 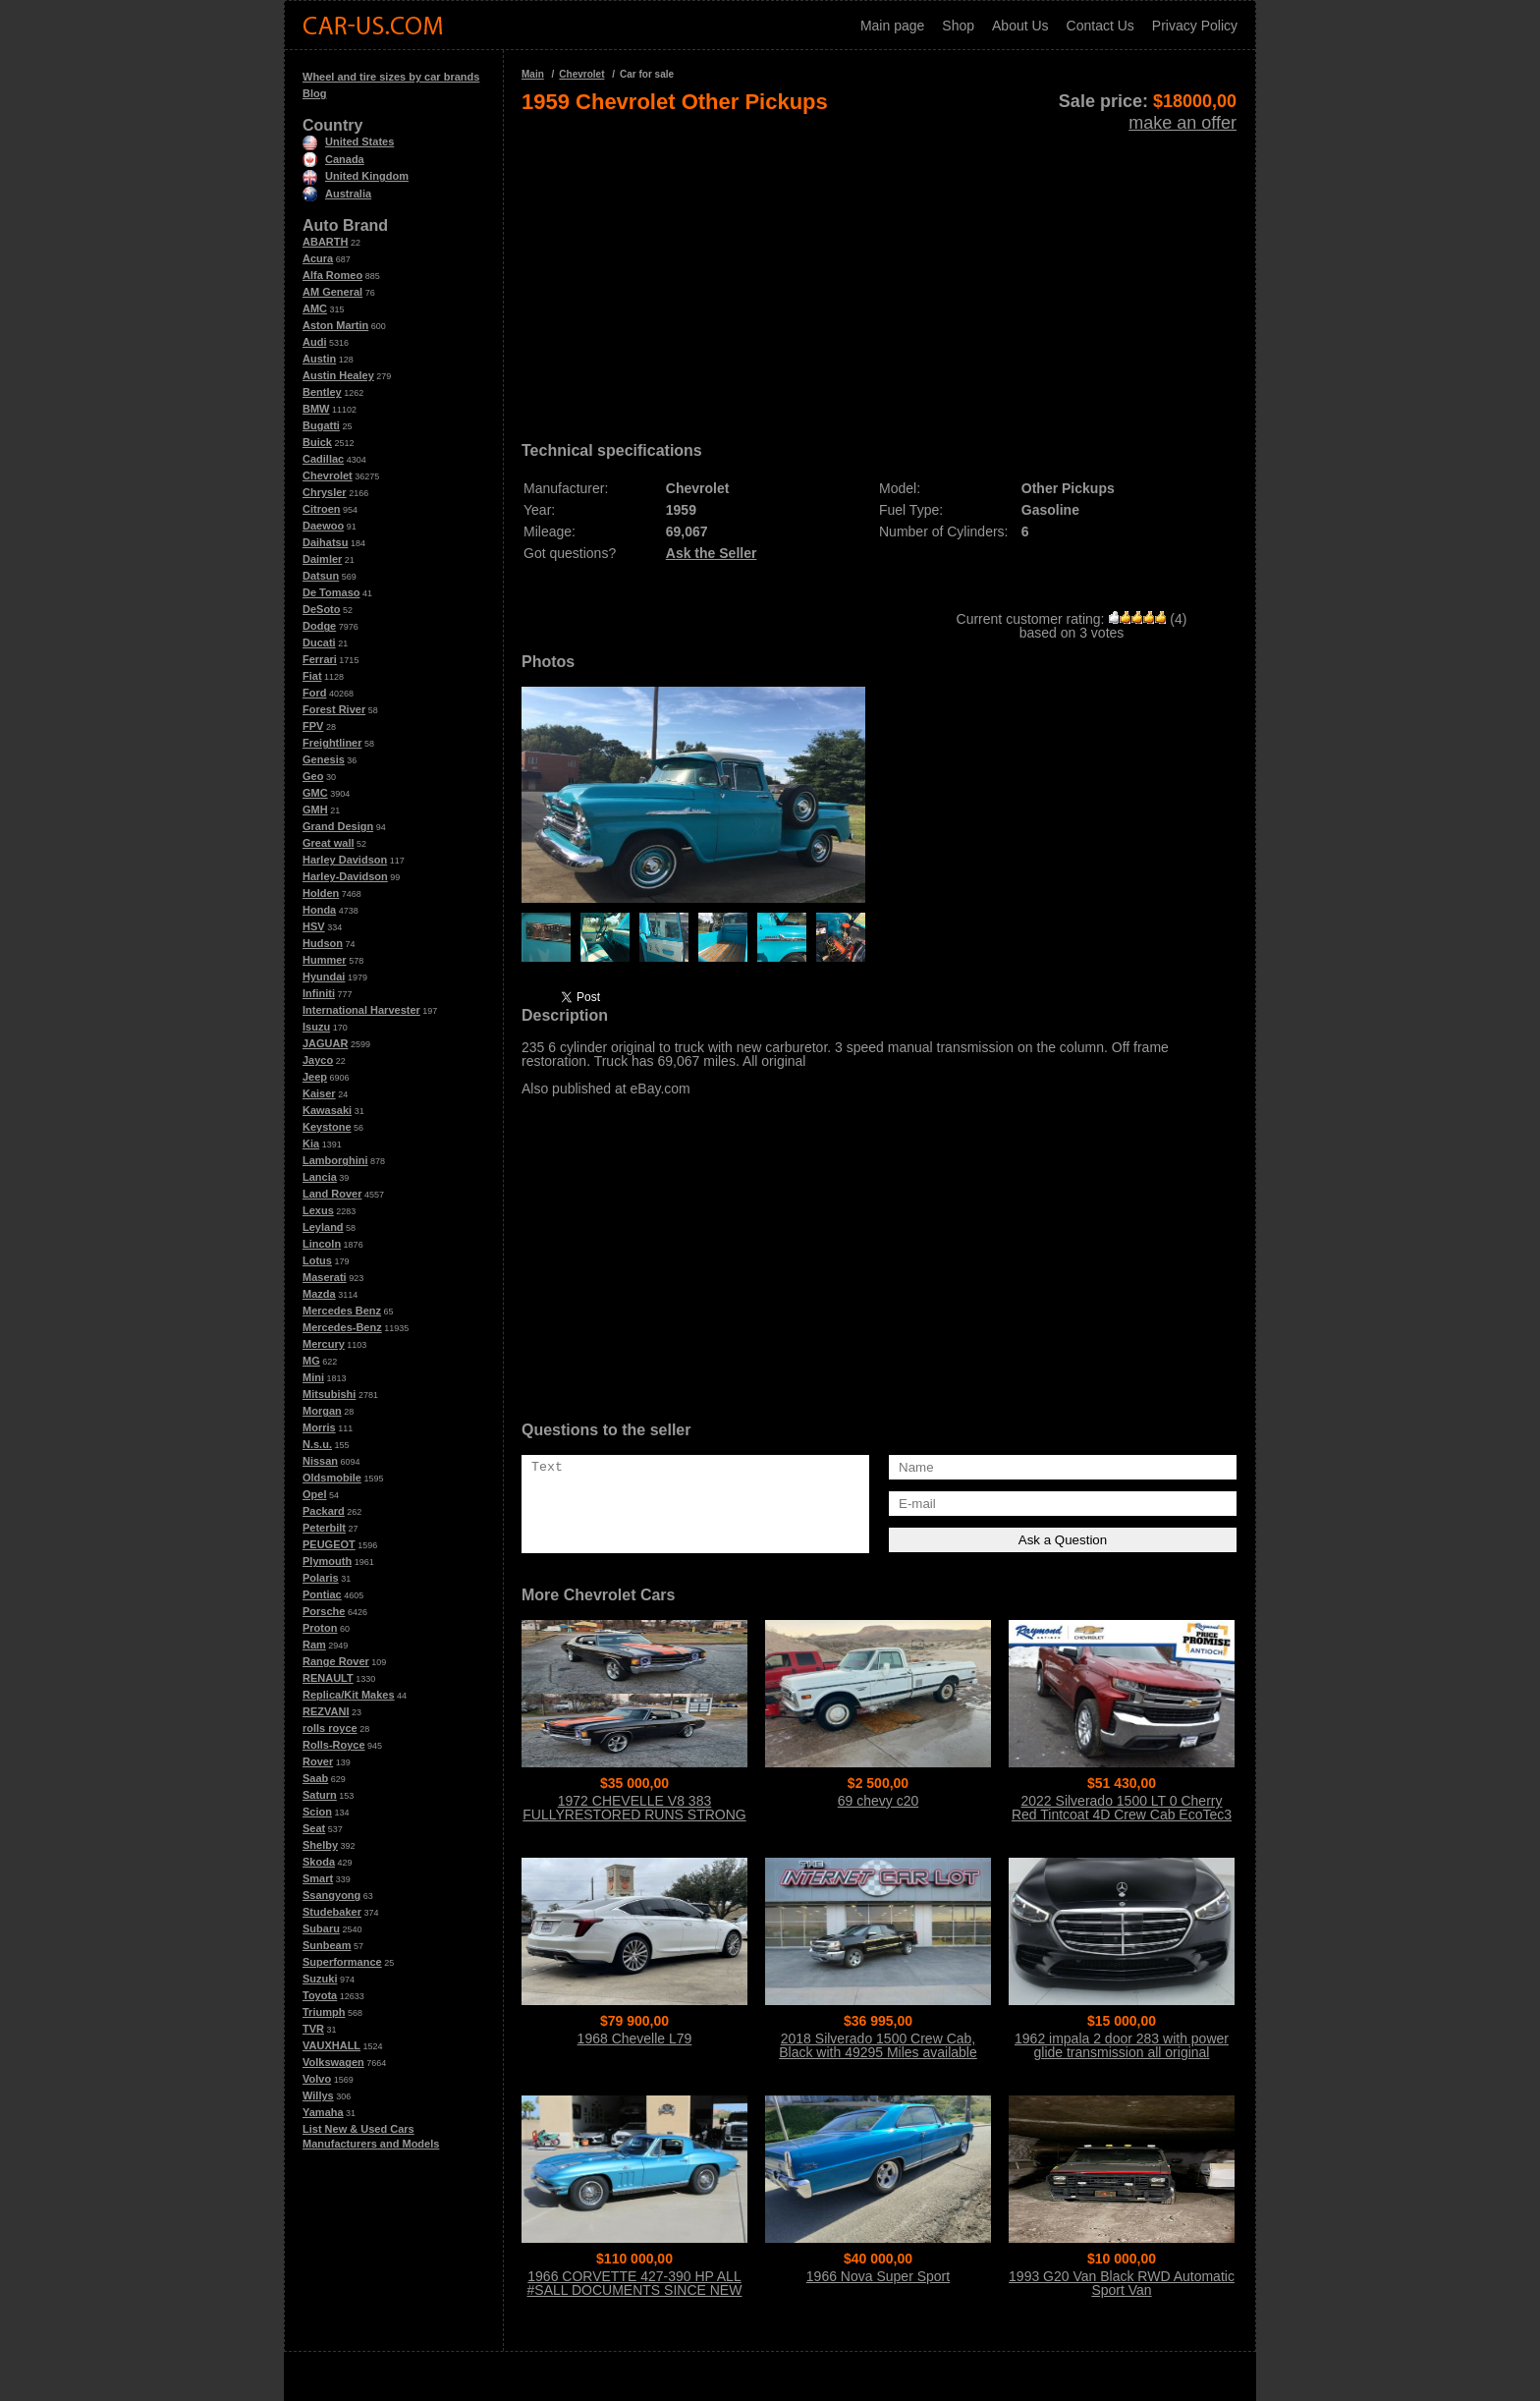 What do you see at coordinates (317, 1761) in the screenshot?
I see `Rover` at bounding box center [317, 1761].